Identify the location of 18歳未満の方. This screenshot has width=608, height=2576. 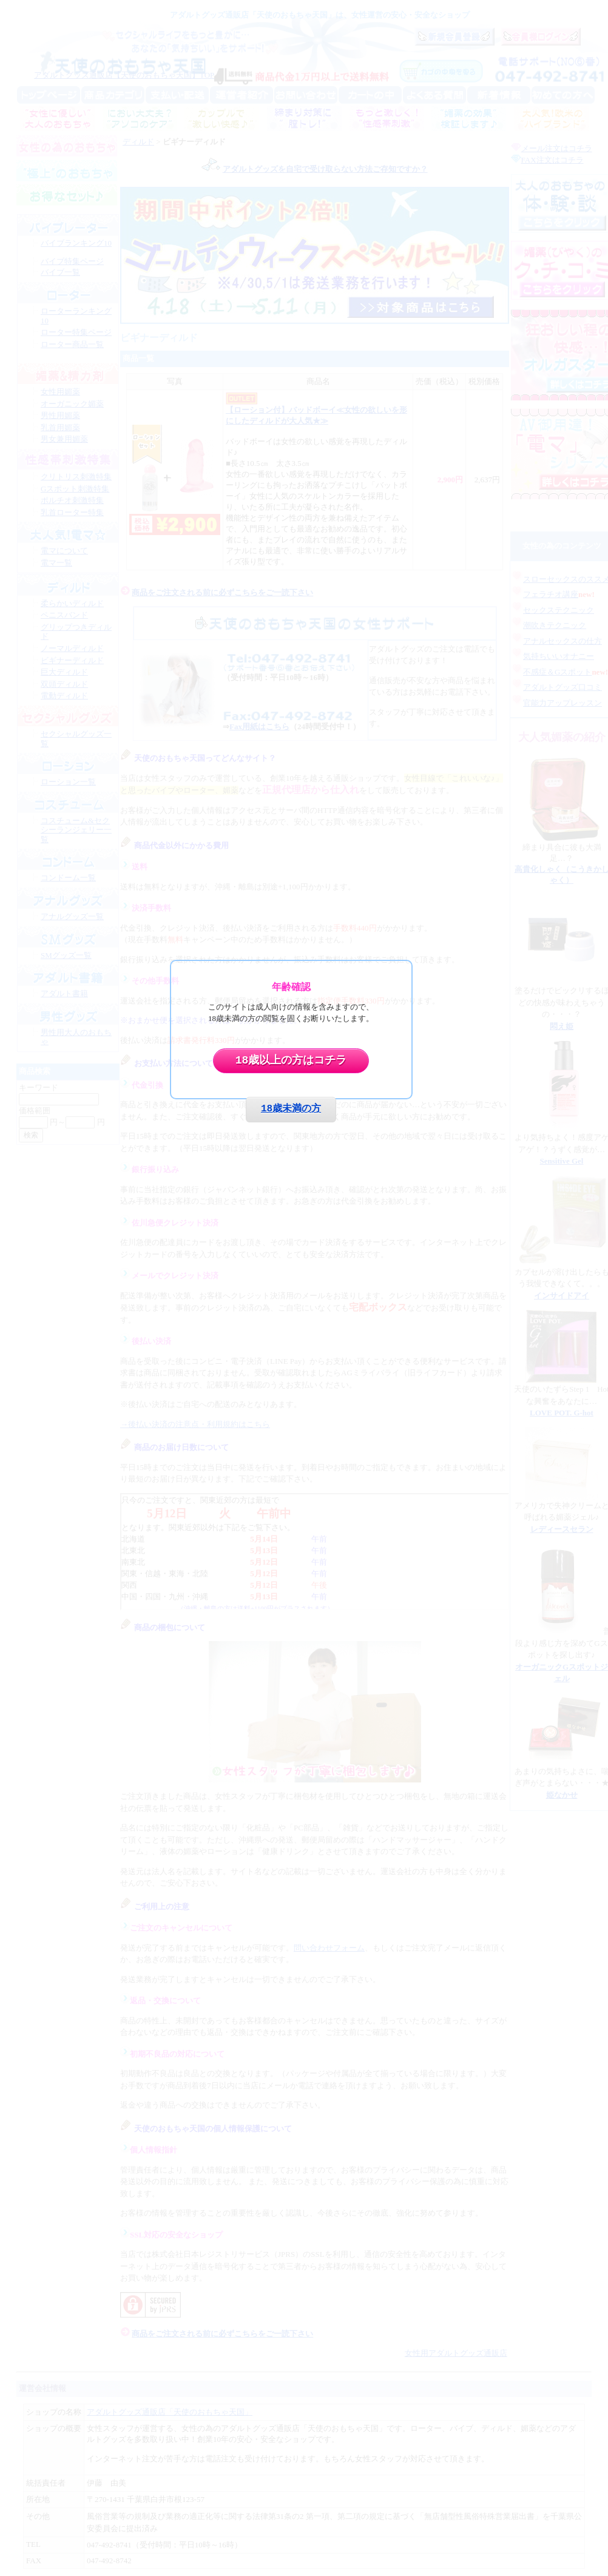
(291, 1109).